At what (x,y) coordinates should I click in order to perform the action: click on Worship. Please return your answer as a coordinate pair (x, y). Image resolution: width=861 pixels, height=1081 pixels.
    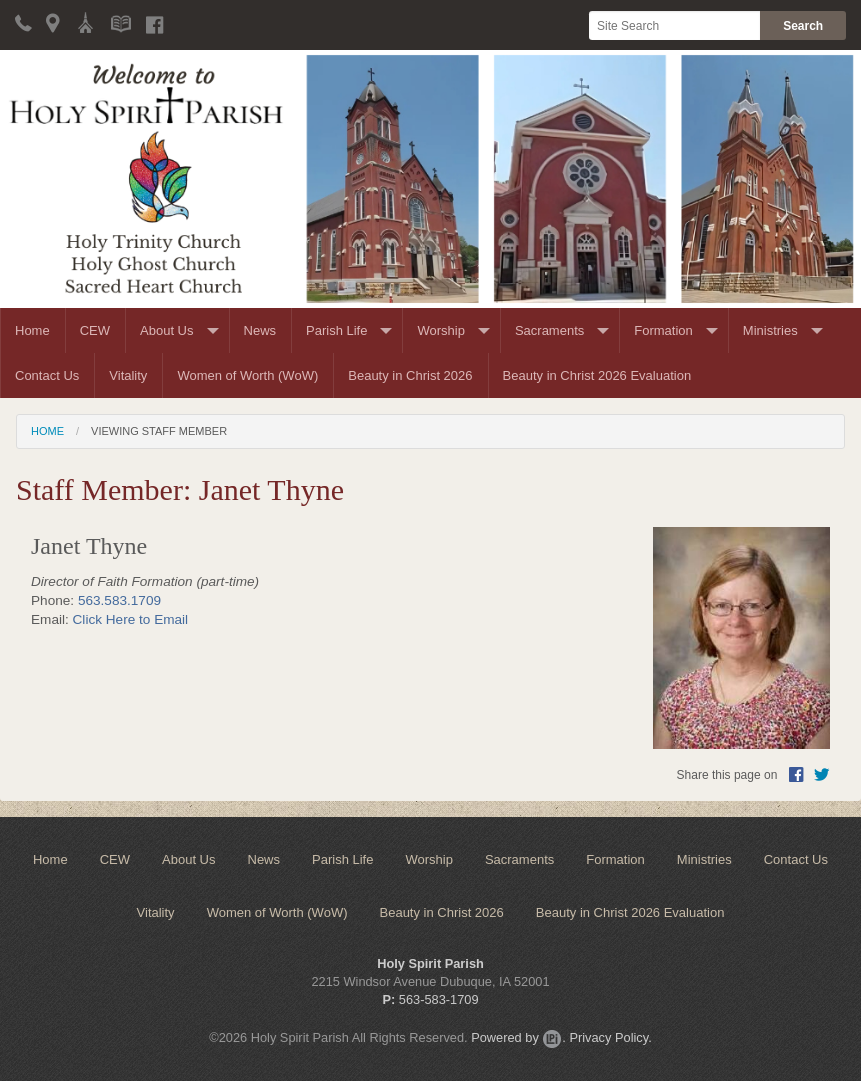
    Looking at the image, I should click on (440, 330).